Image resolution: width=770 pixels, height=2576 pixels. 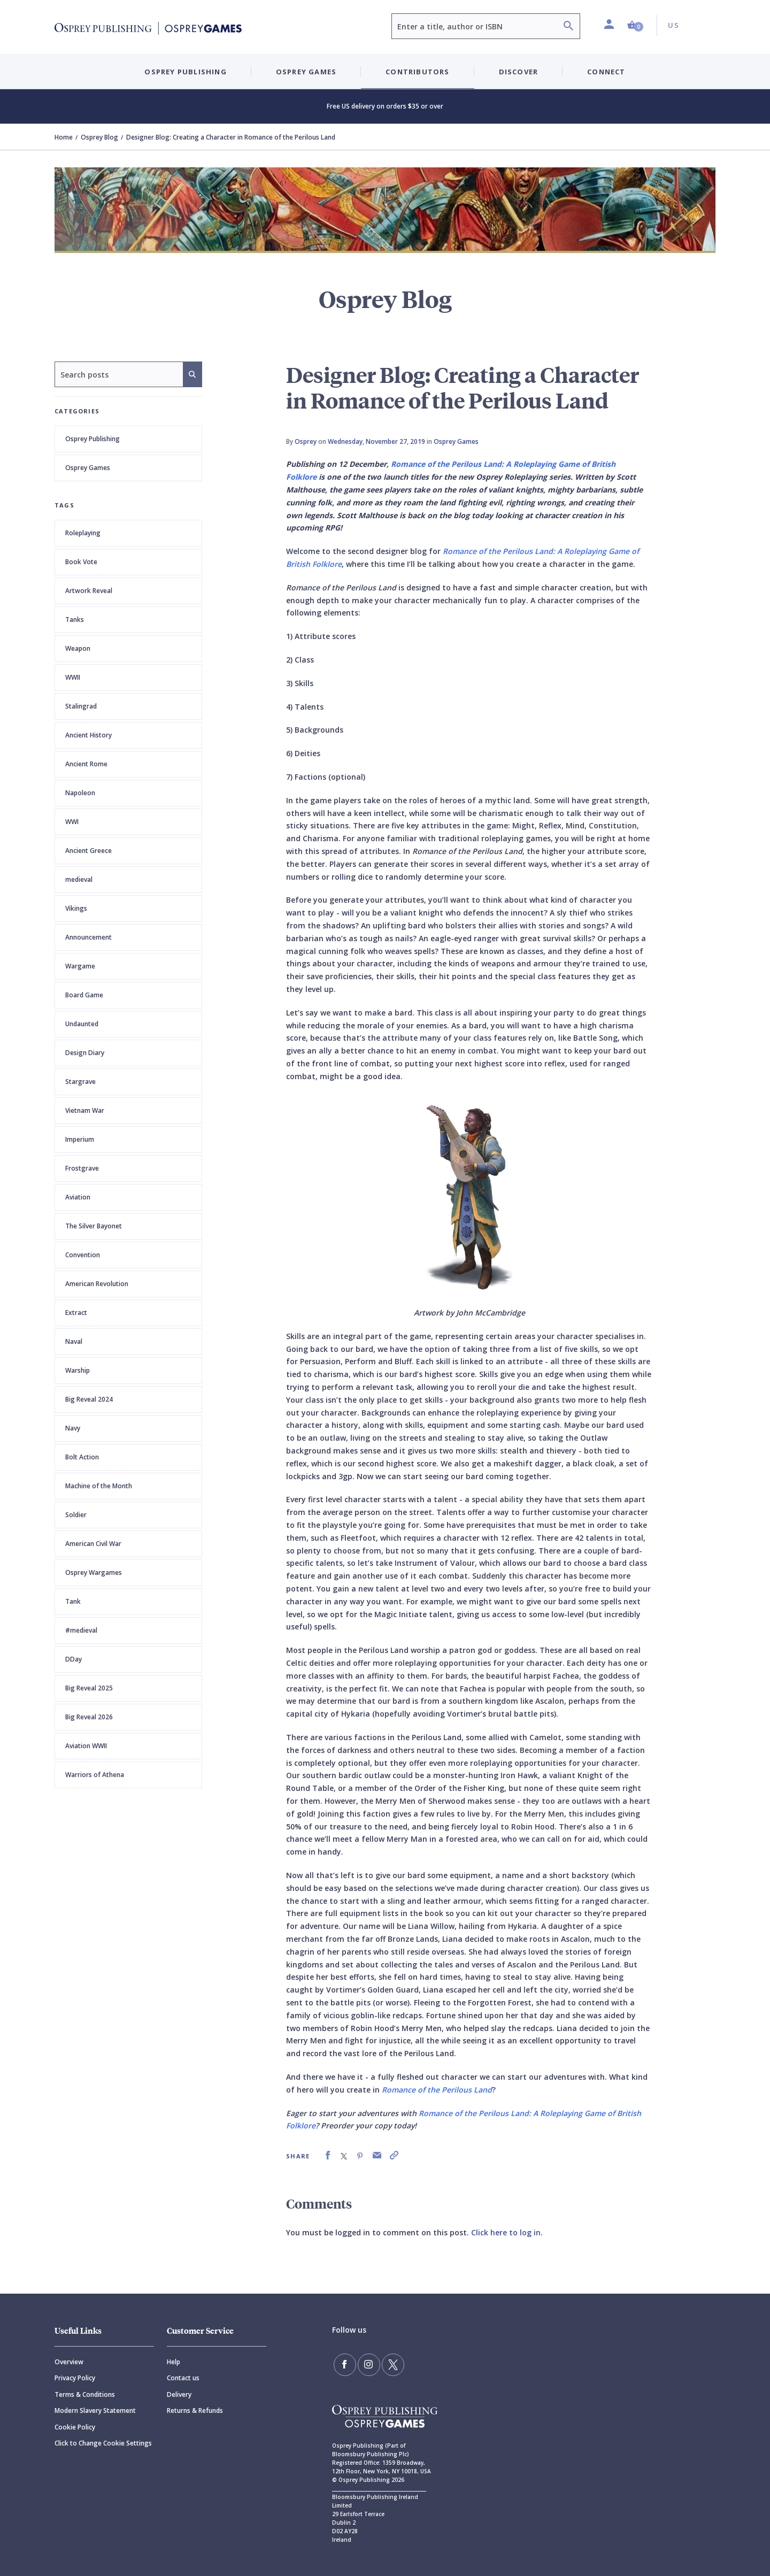 I want to click on Warriors of Athena, so click(x=94, y=1774).